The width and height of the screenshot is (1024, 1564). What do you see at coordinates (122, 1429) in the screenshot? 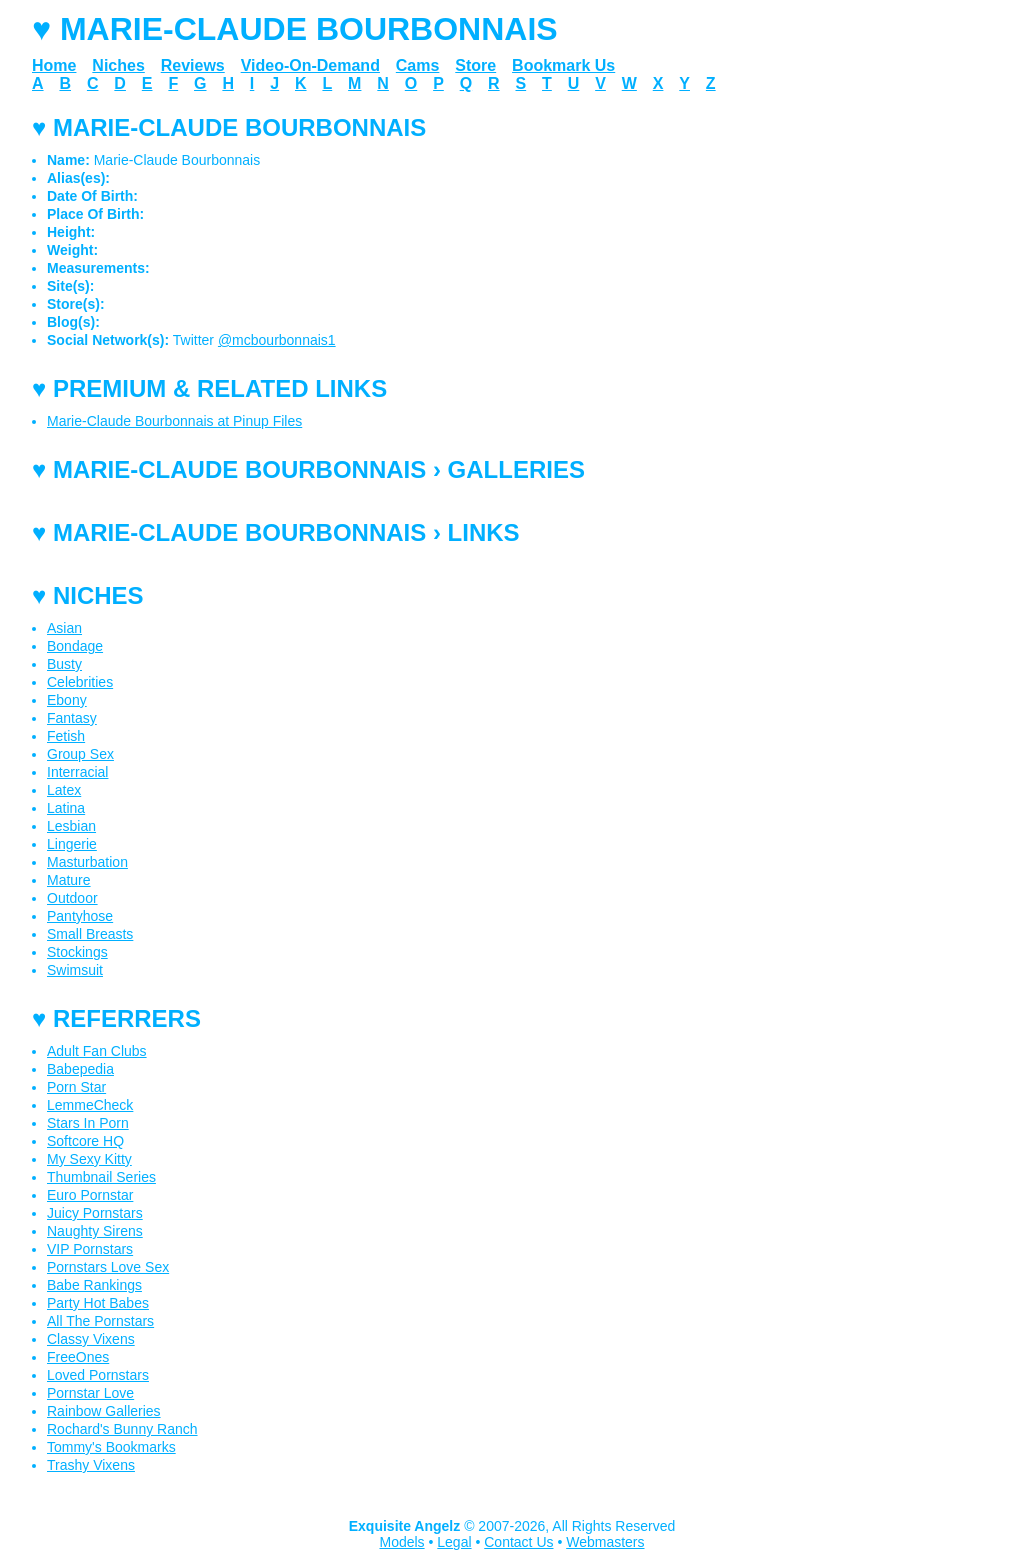
I see `Rochard's Bunny Ranch` at bounding box center [122, 1429].